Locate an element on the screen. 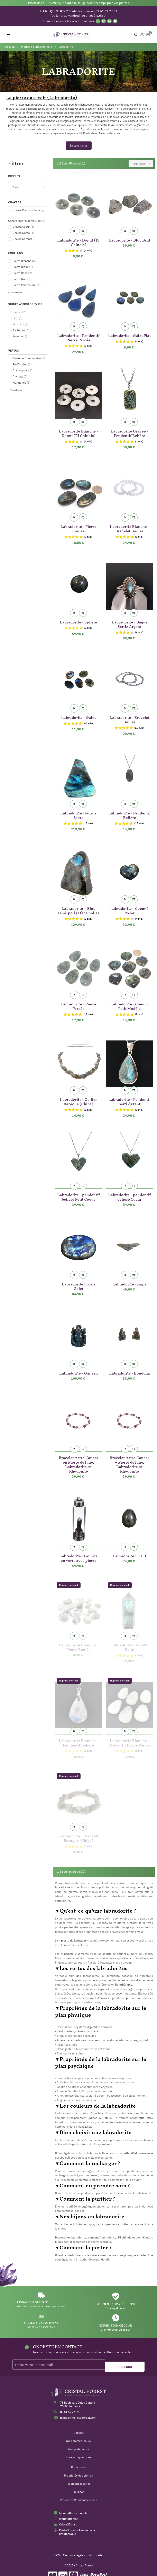 This screenshot has width=157, height=2576. Labradorite Blanche - Pierre Roulée is located at coordinates (78, 1646).